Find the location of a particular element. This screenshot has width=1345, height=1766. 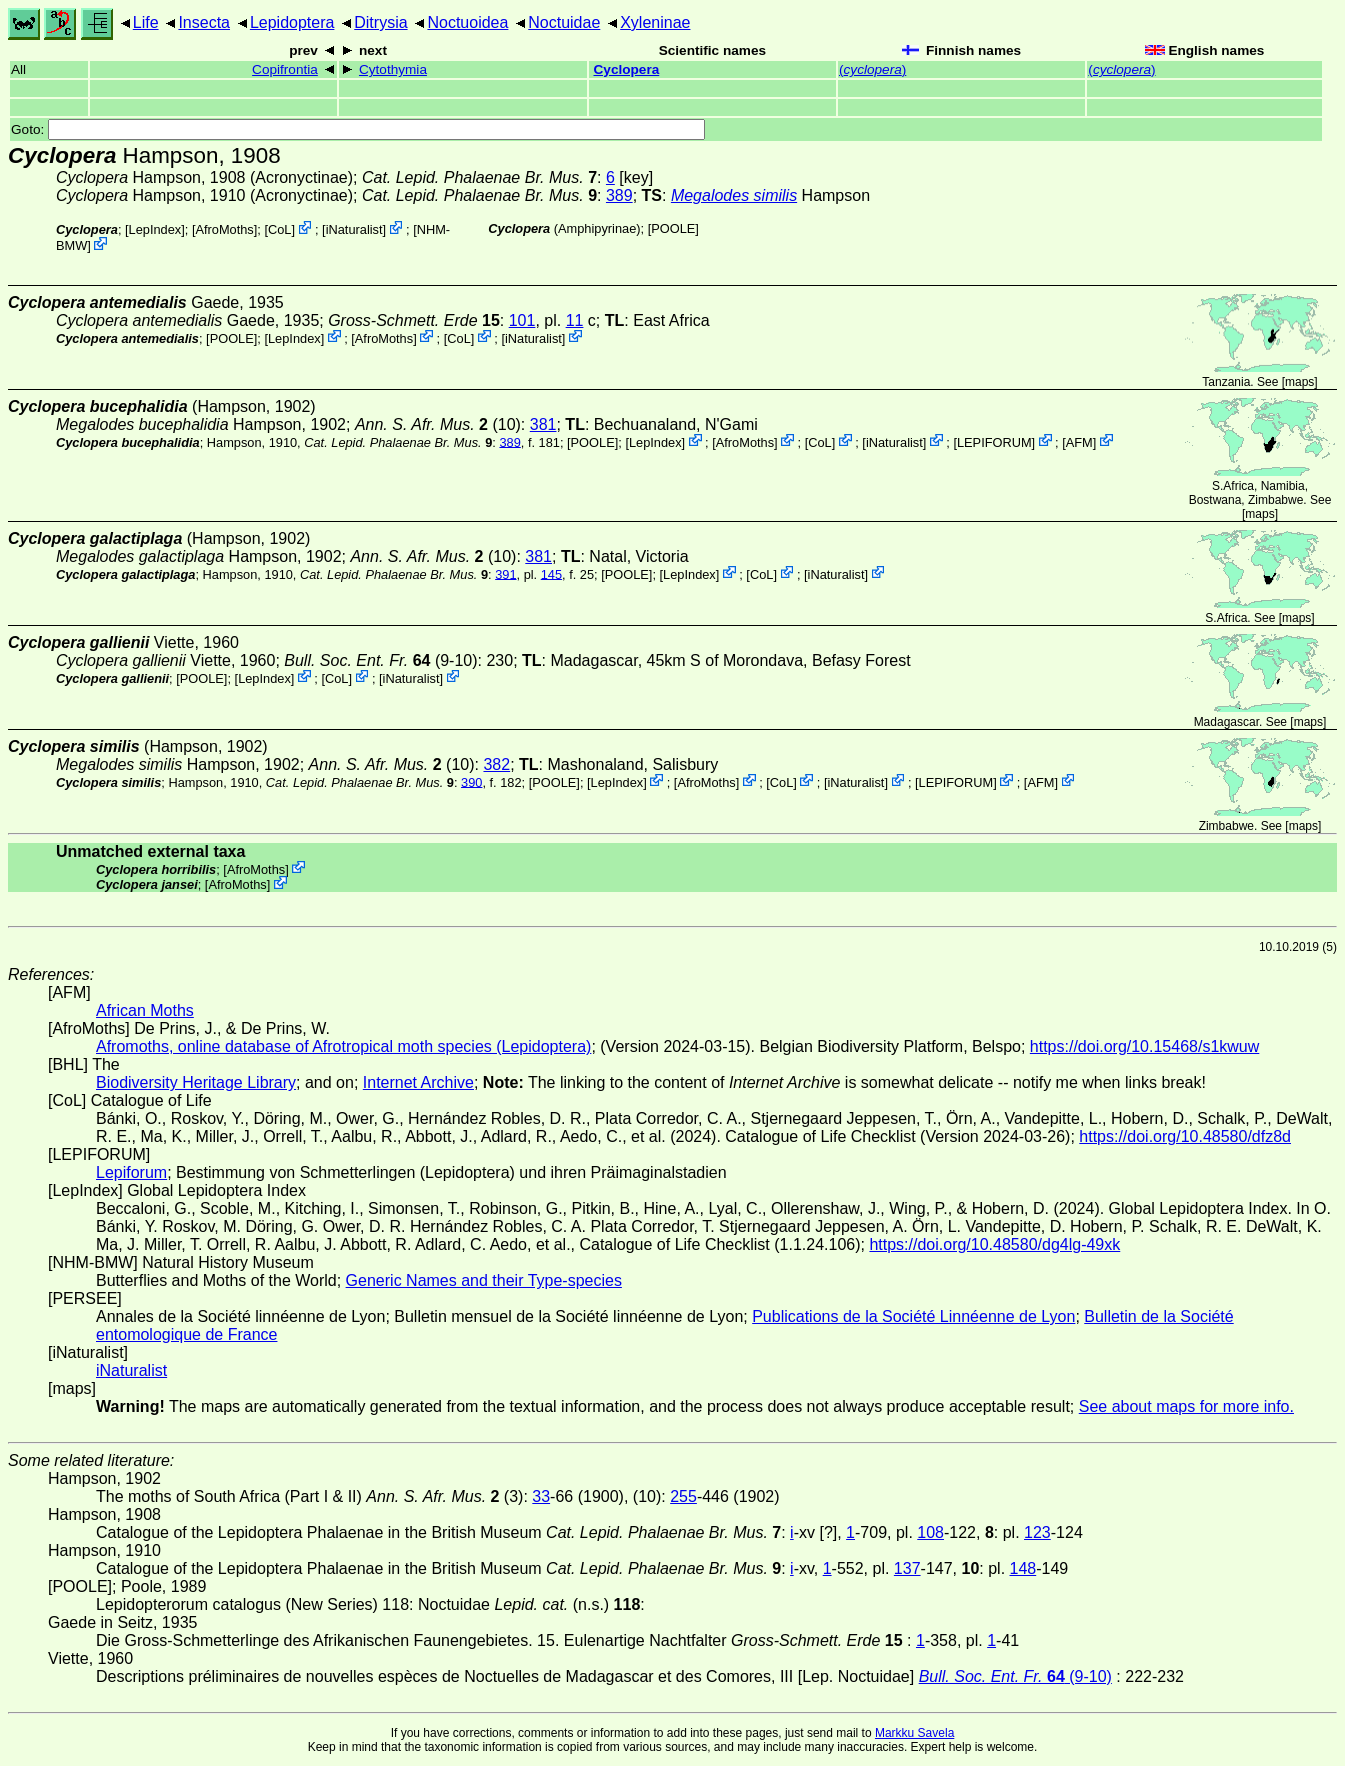

Xyleninae is located at coordinates (655, 22).